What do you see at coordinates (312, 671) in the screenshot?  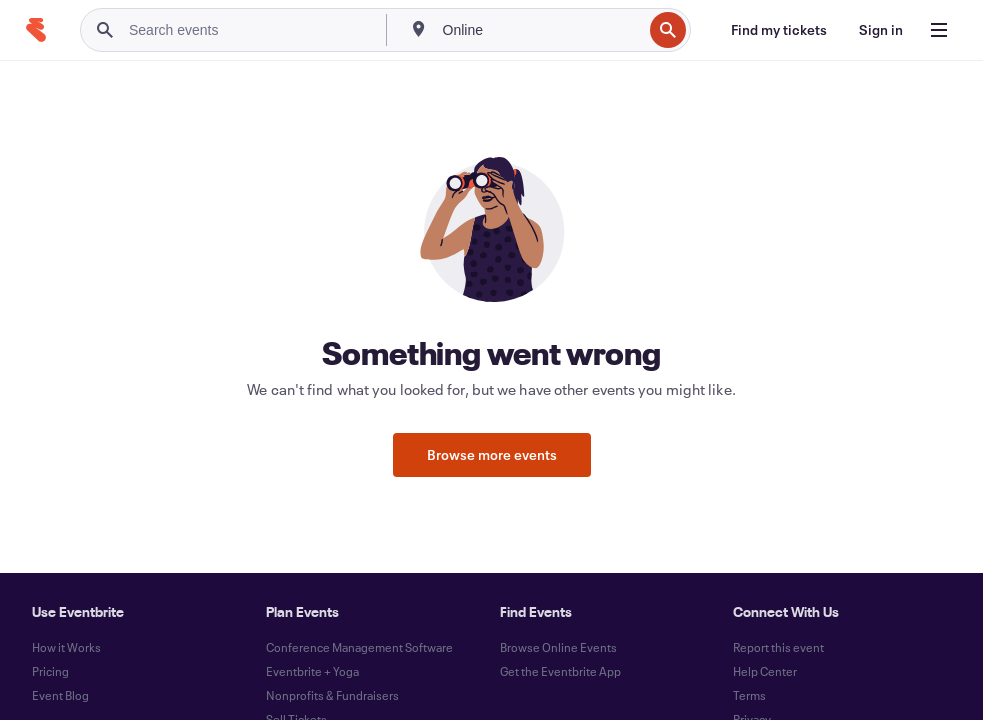 I see `Eventbrite + Yoga` at bounding box center [312, 671].